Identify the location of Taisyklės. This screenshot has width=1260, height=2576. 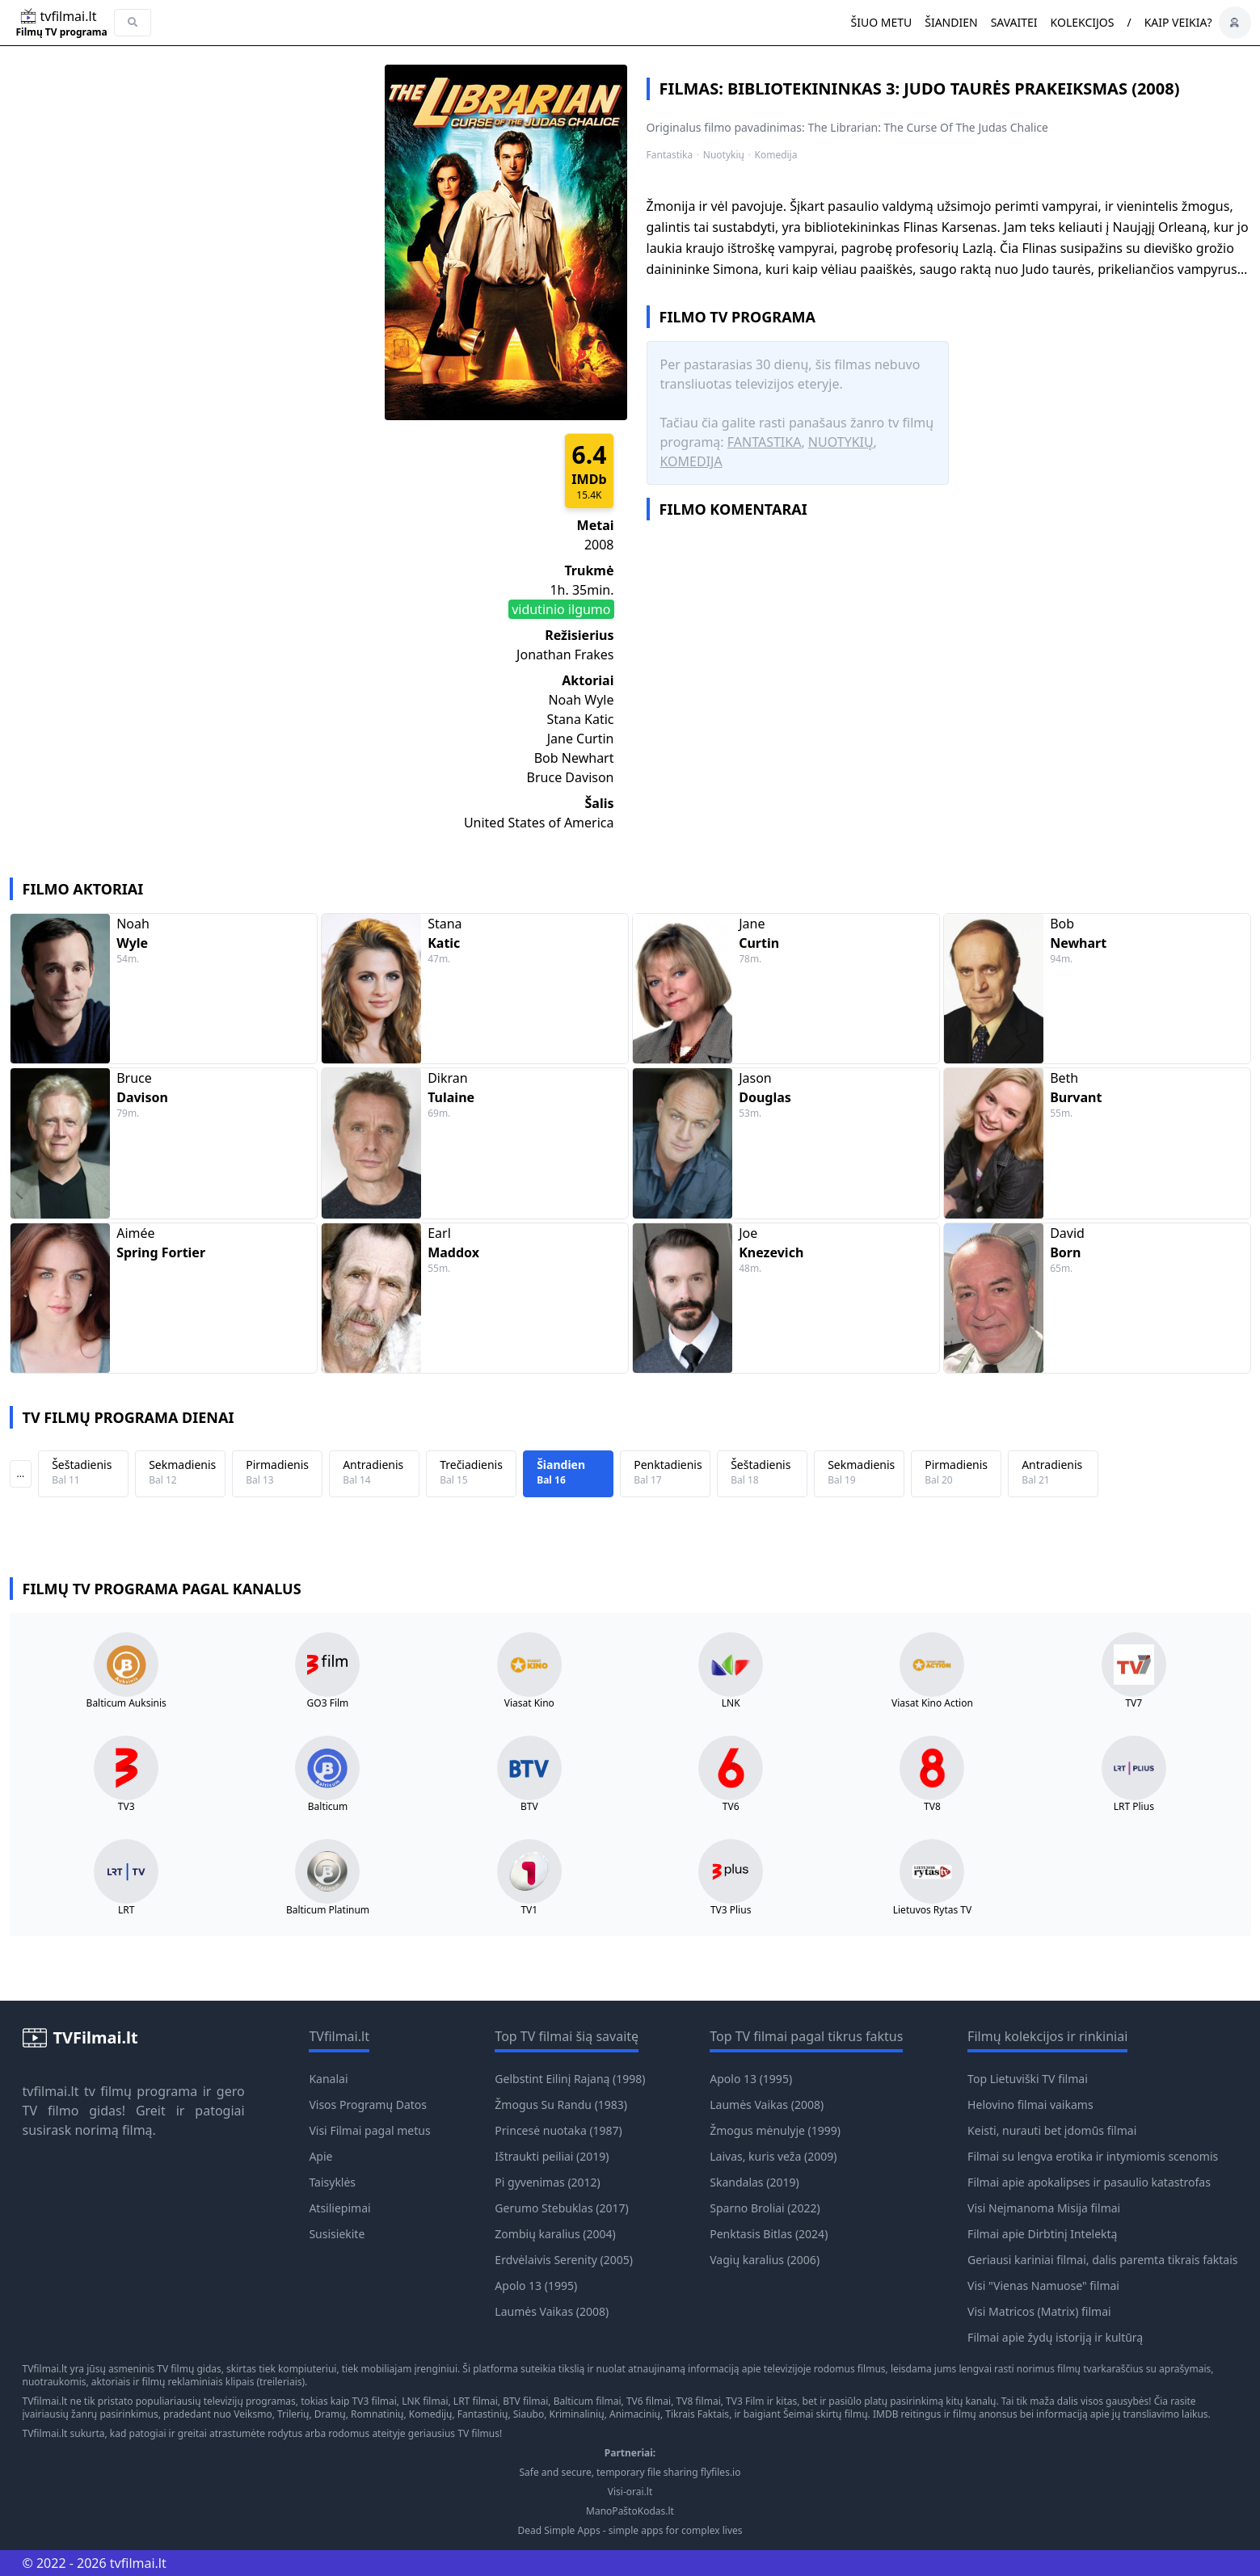
(332, 2182).